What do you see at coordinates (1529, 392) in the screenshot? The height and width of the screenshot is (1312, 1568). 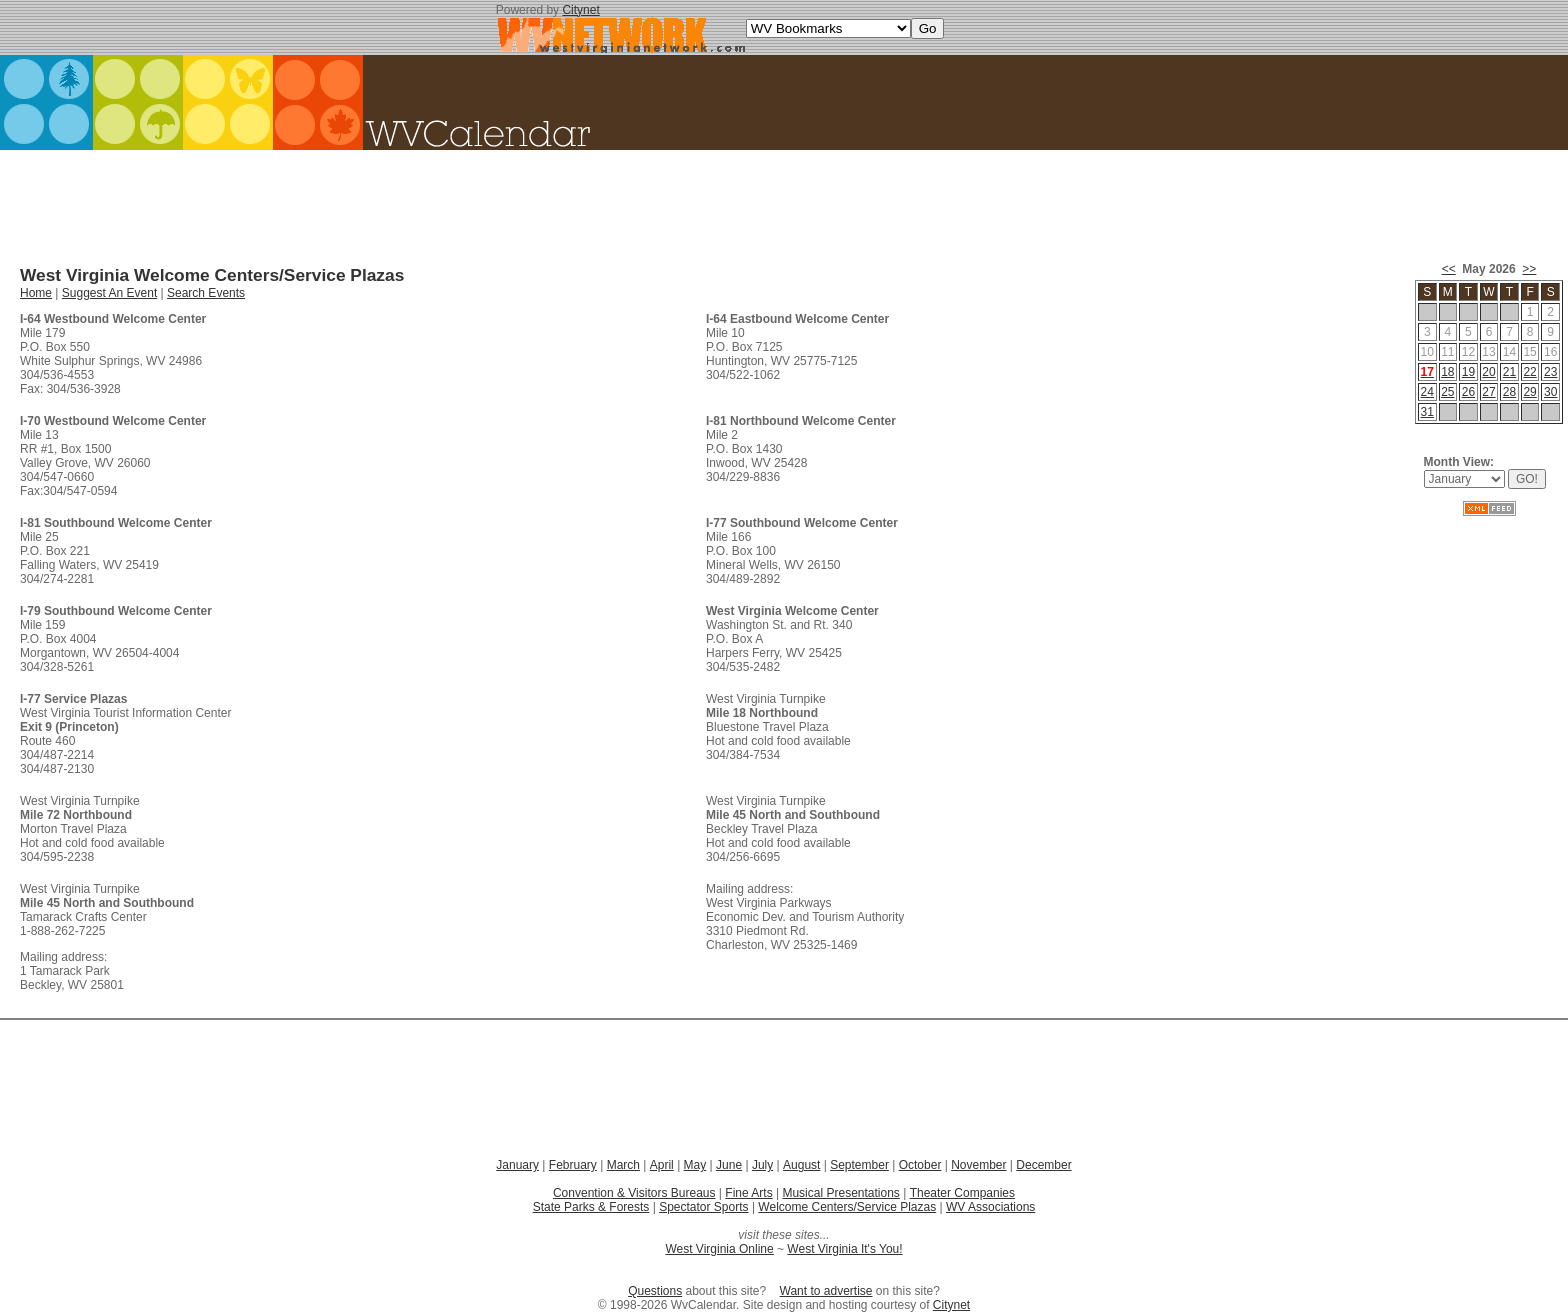 I see `29` at bounding box center [1529, 392].